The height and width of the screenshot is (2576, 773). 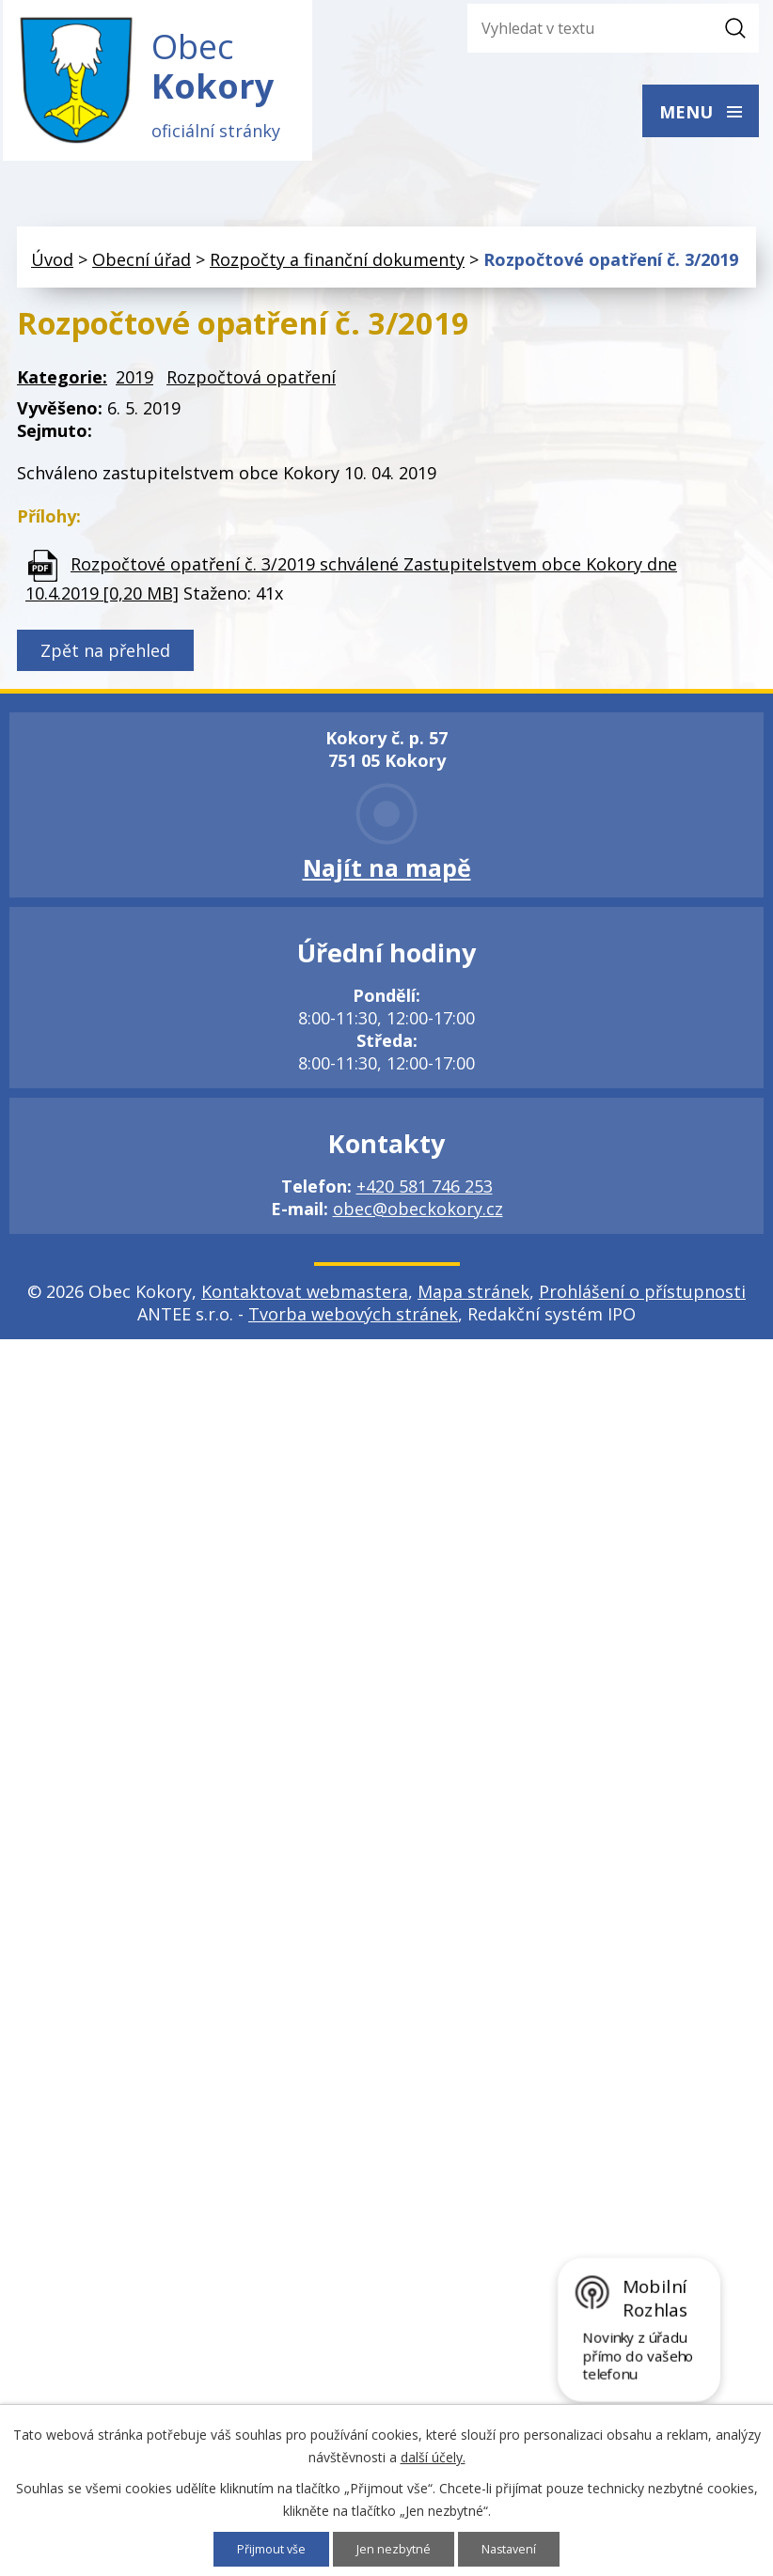 What do you see at coordinates (62, 392) in the screenshot?
I see `Kategorie:` at bounding box center [62, 392].